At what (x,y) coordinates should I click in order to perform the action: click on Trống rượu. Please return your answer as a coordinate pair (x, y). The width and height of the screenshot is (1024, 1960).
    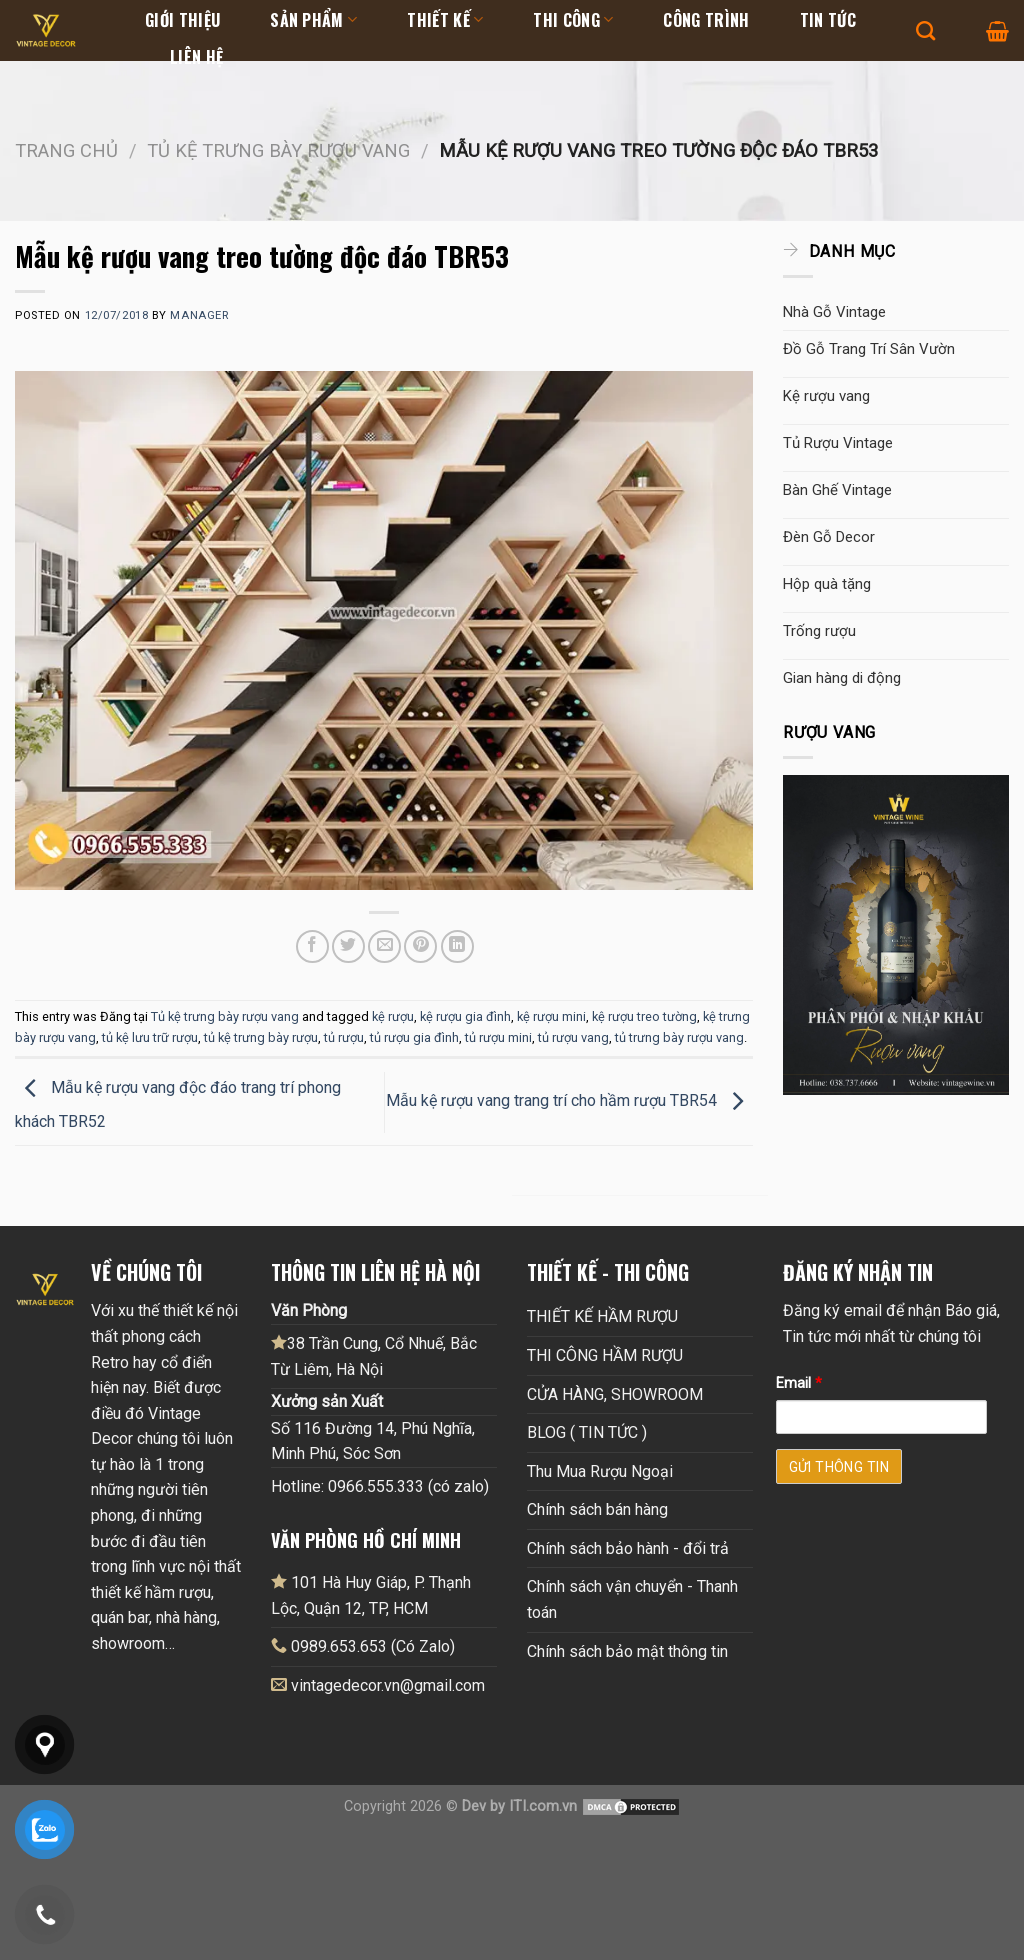
    Looking at the image, I should click on (819, 631).